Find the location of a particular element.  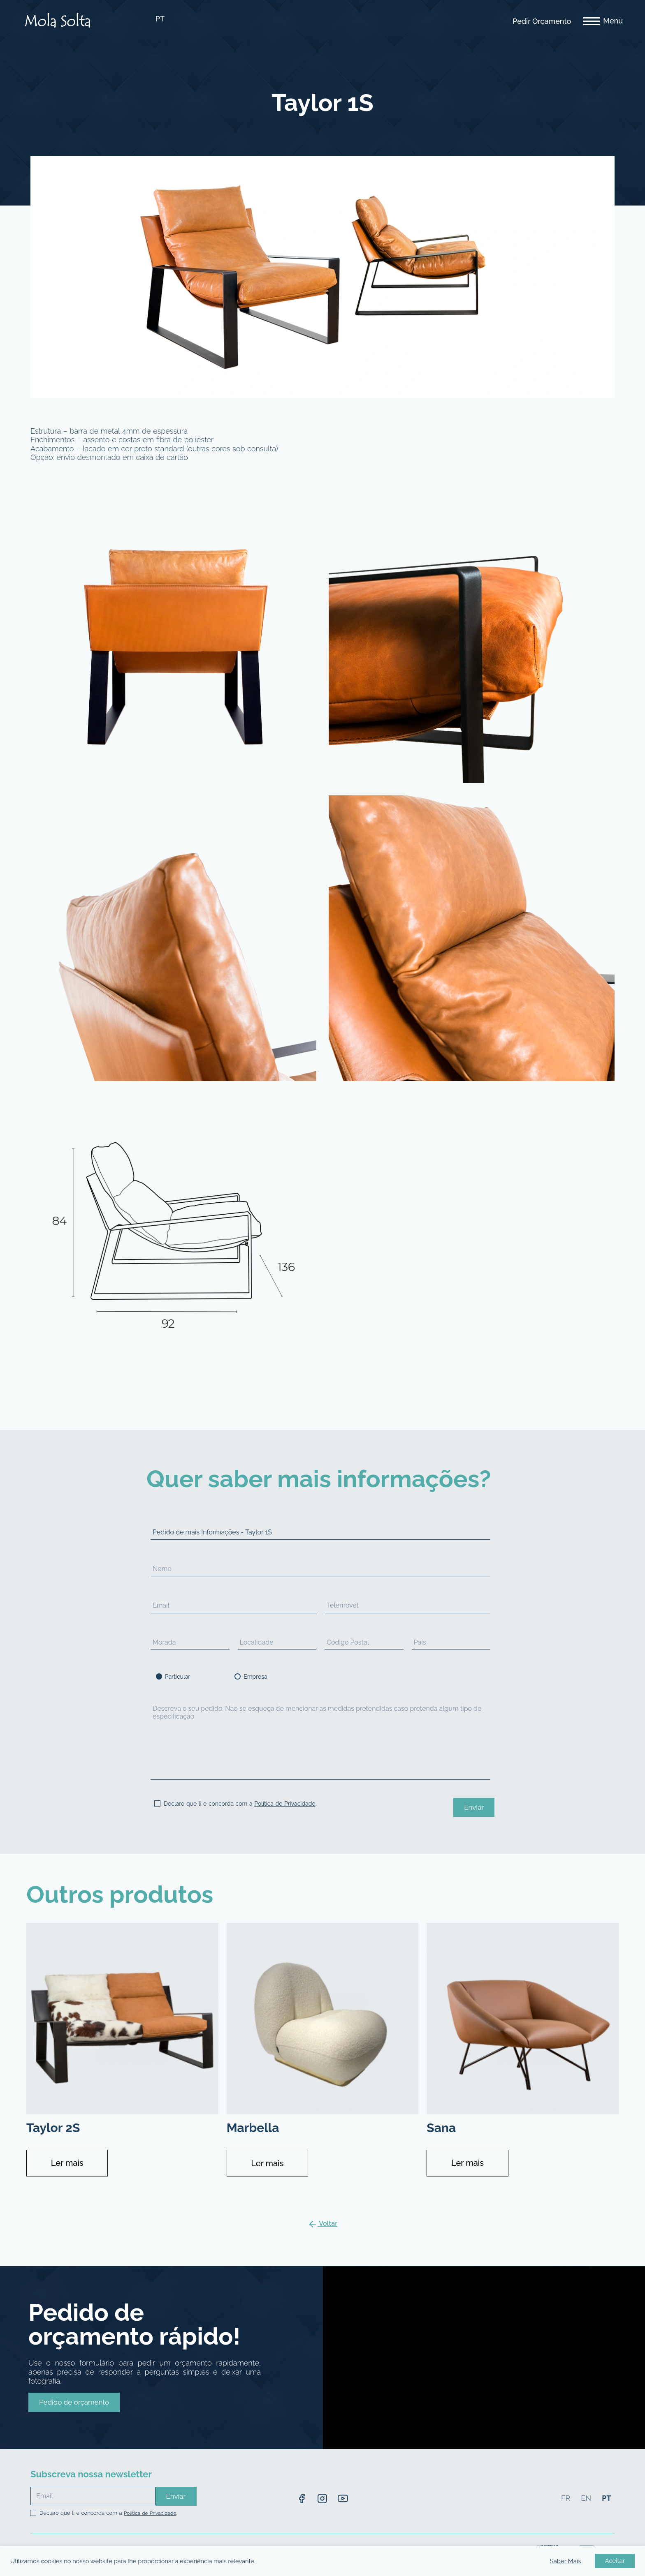

Saber Mais is located at coordinates (565, 2561).